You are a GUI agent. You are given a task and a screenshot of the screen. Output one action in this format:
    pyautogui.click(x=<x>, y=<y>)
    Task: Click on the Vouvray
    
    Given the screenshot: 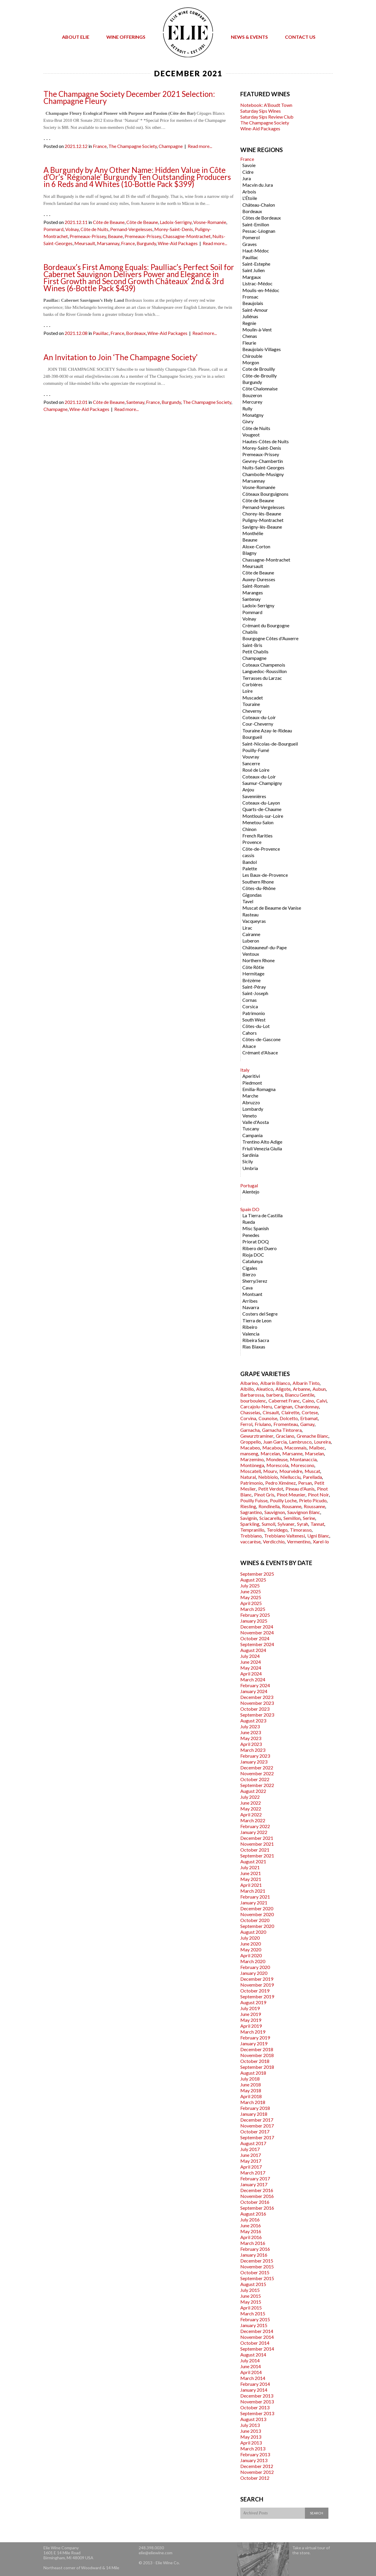 What is the action you would take?
    pyautogui.click(x=250, y=756)
    